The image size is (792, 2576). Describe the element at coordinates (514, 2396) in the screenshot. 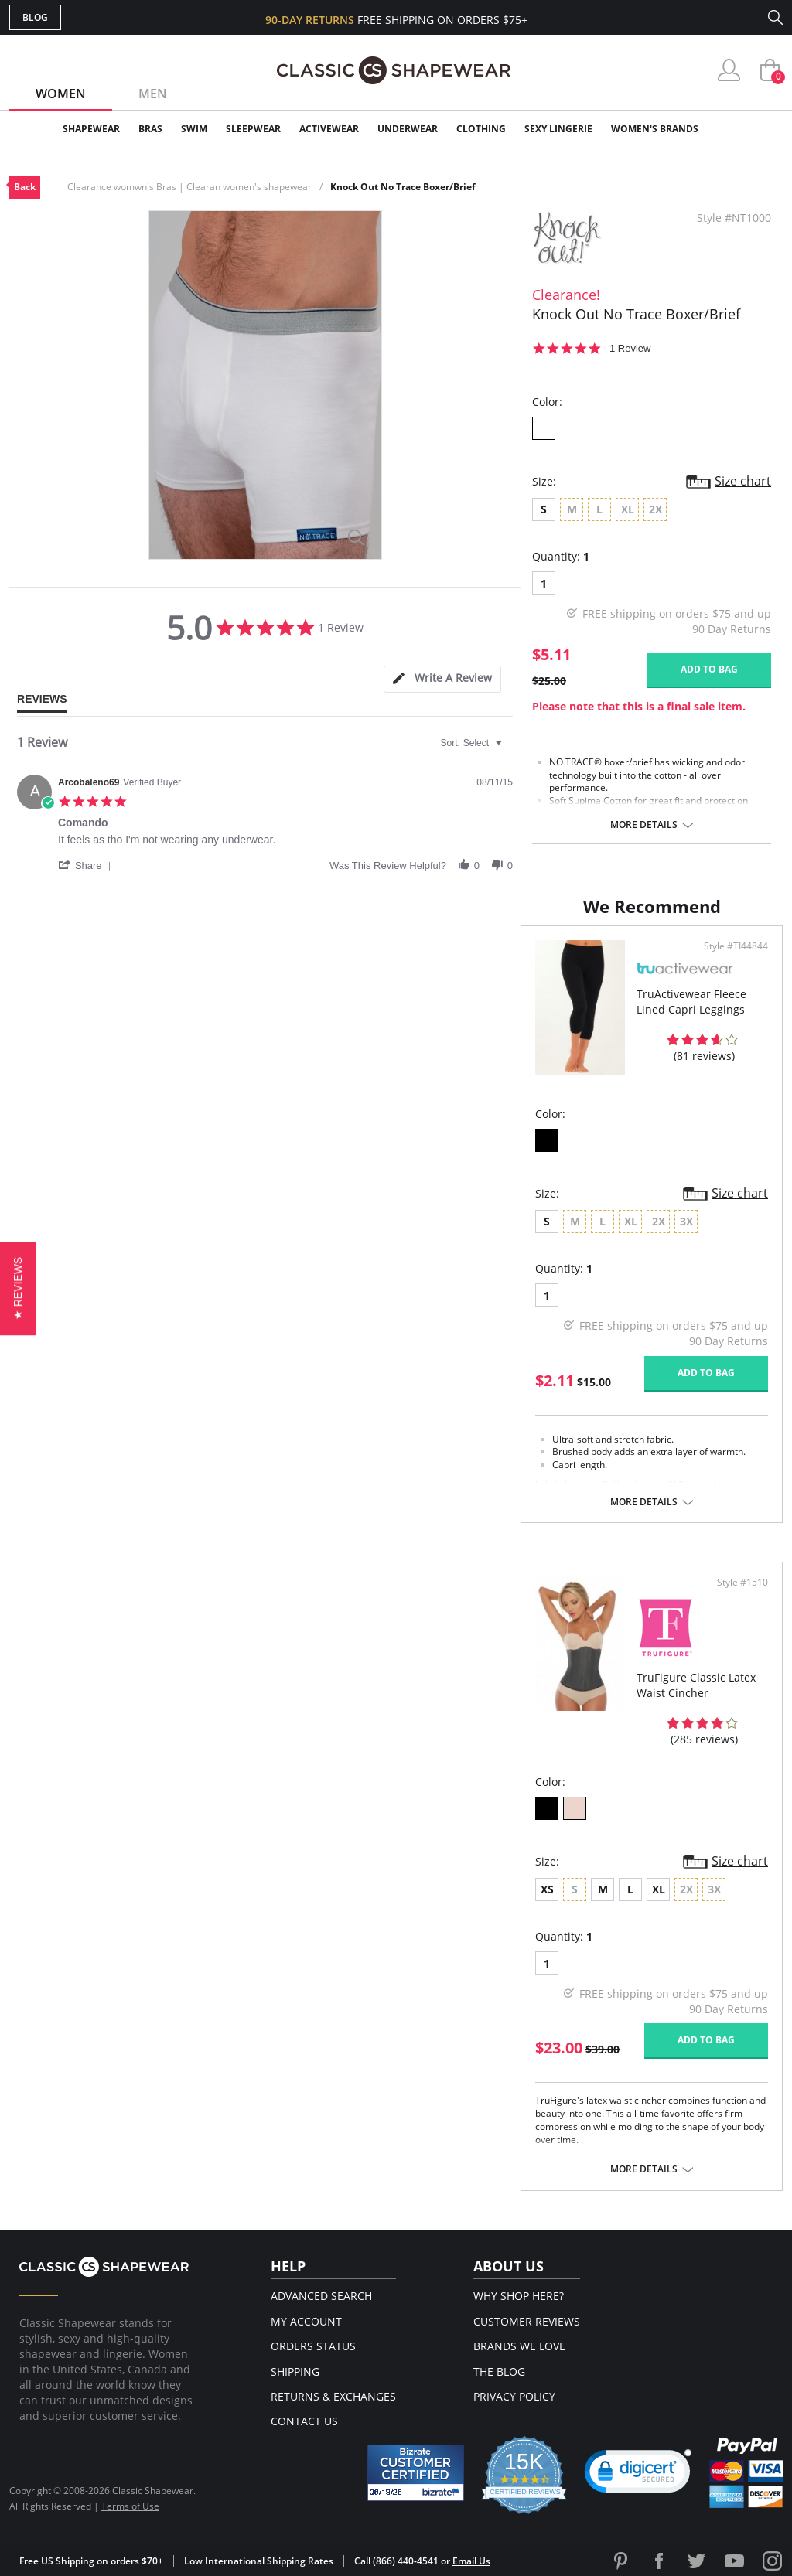

I see `Privacy Policy` at that location.